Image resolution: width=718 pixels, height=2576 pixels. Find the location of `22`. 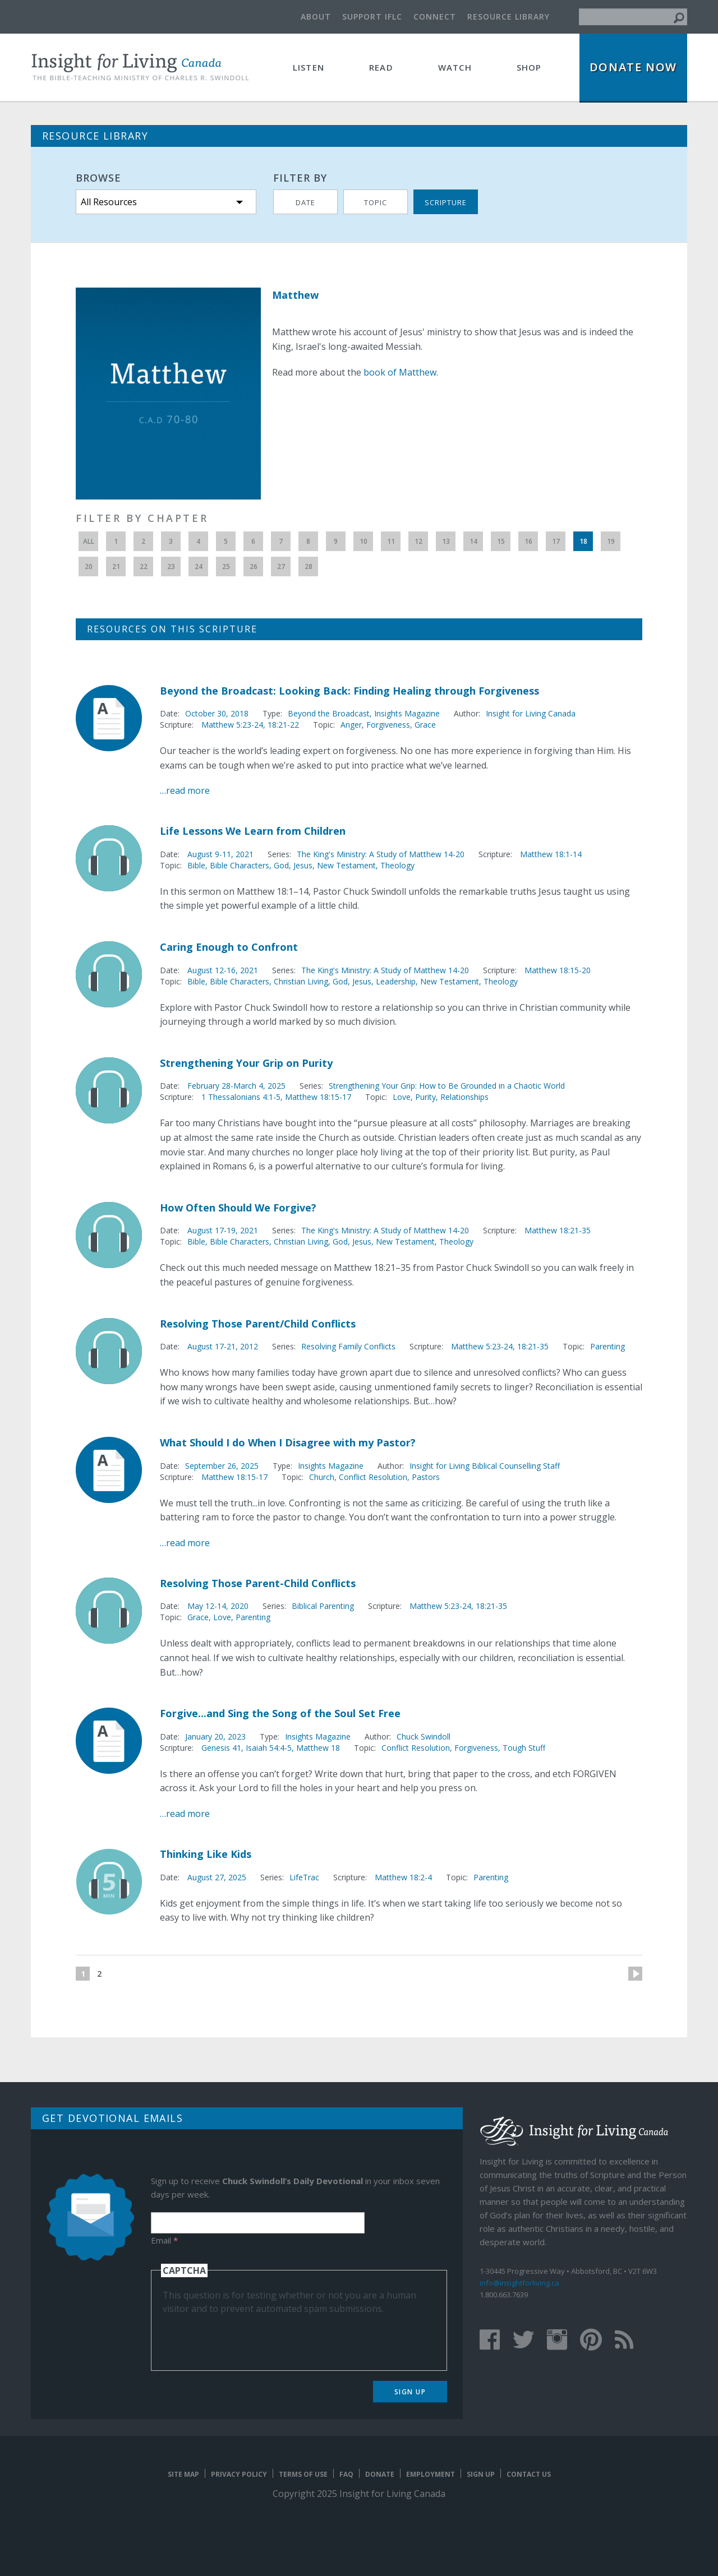

22 is located at coordinates (144, 566).